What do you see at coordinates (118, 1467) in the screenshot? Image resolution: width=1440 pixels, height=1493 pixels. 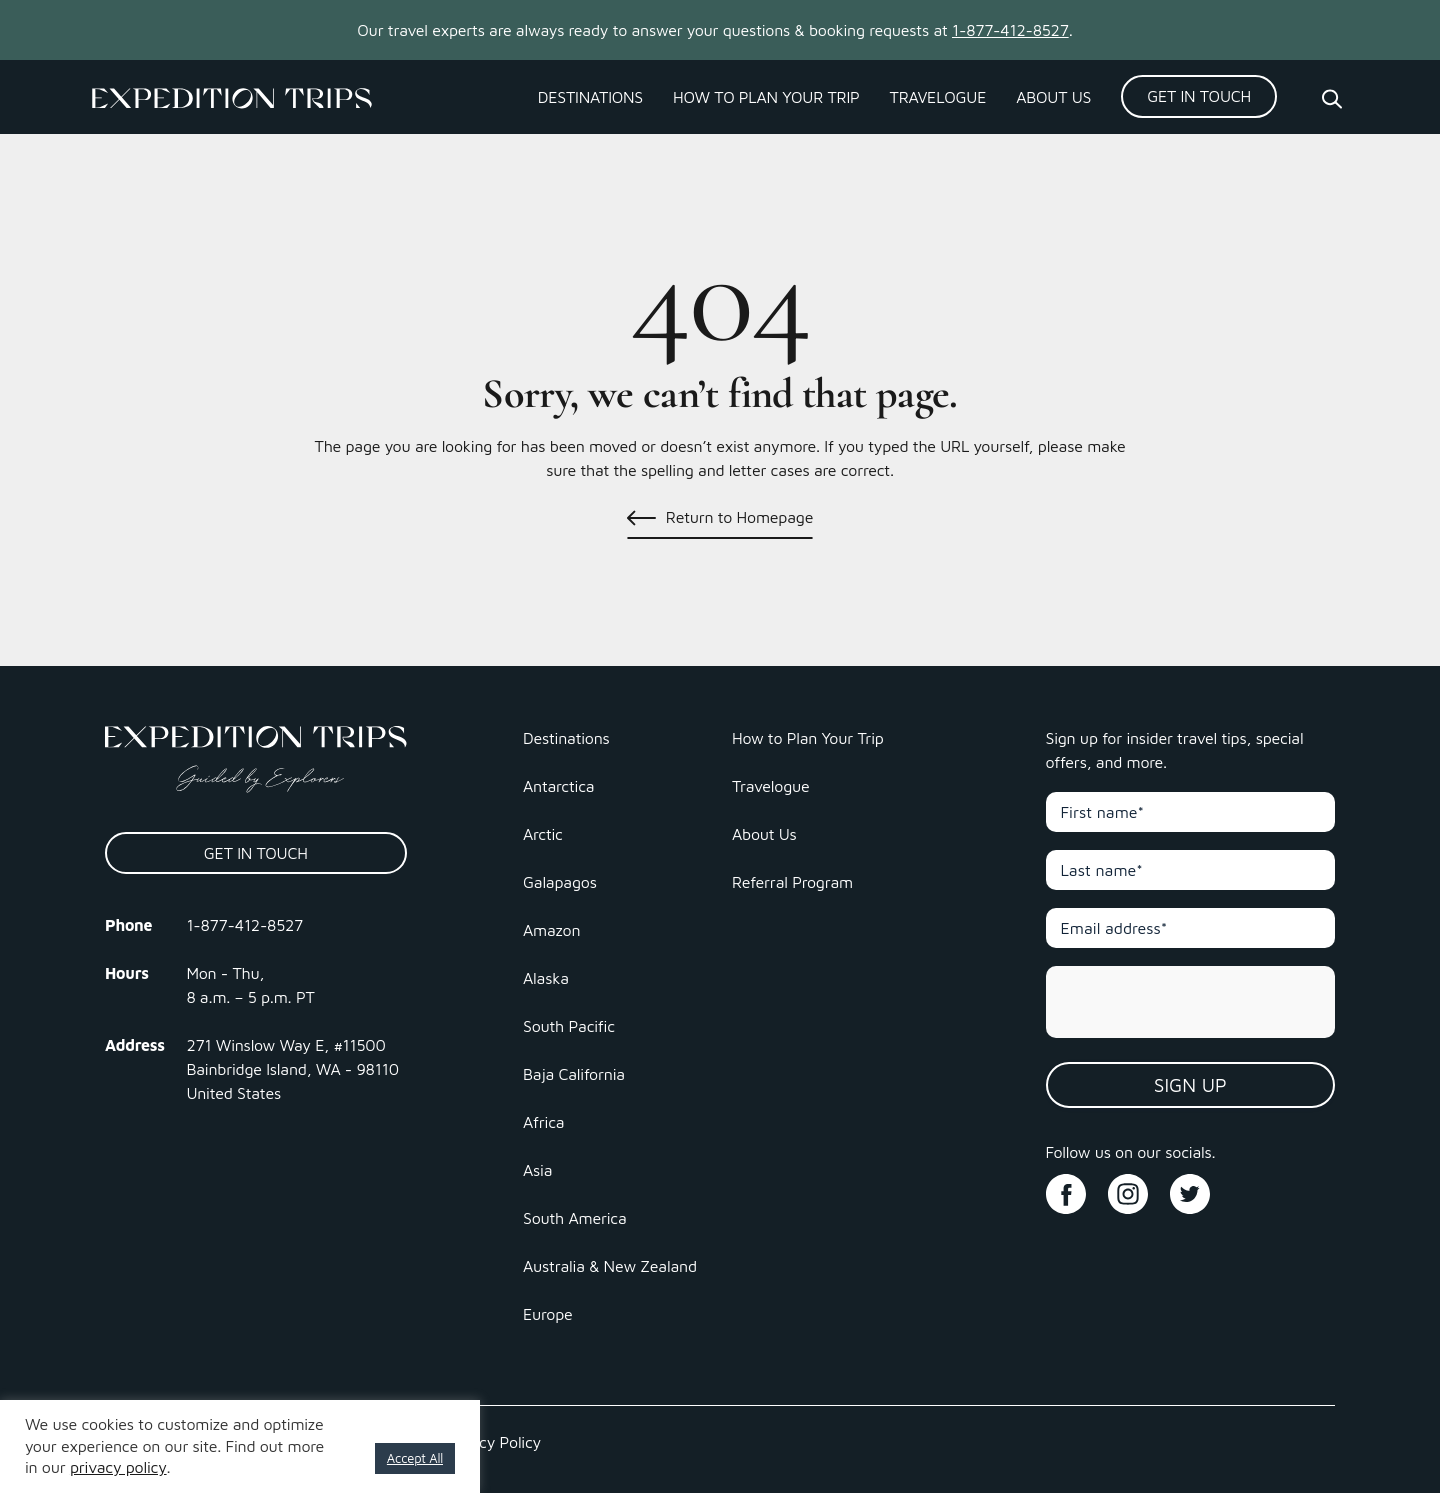 I see `privacy policy` at bounding box center [118, 1467].